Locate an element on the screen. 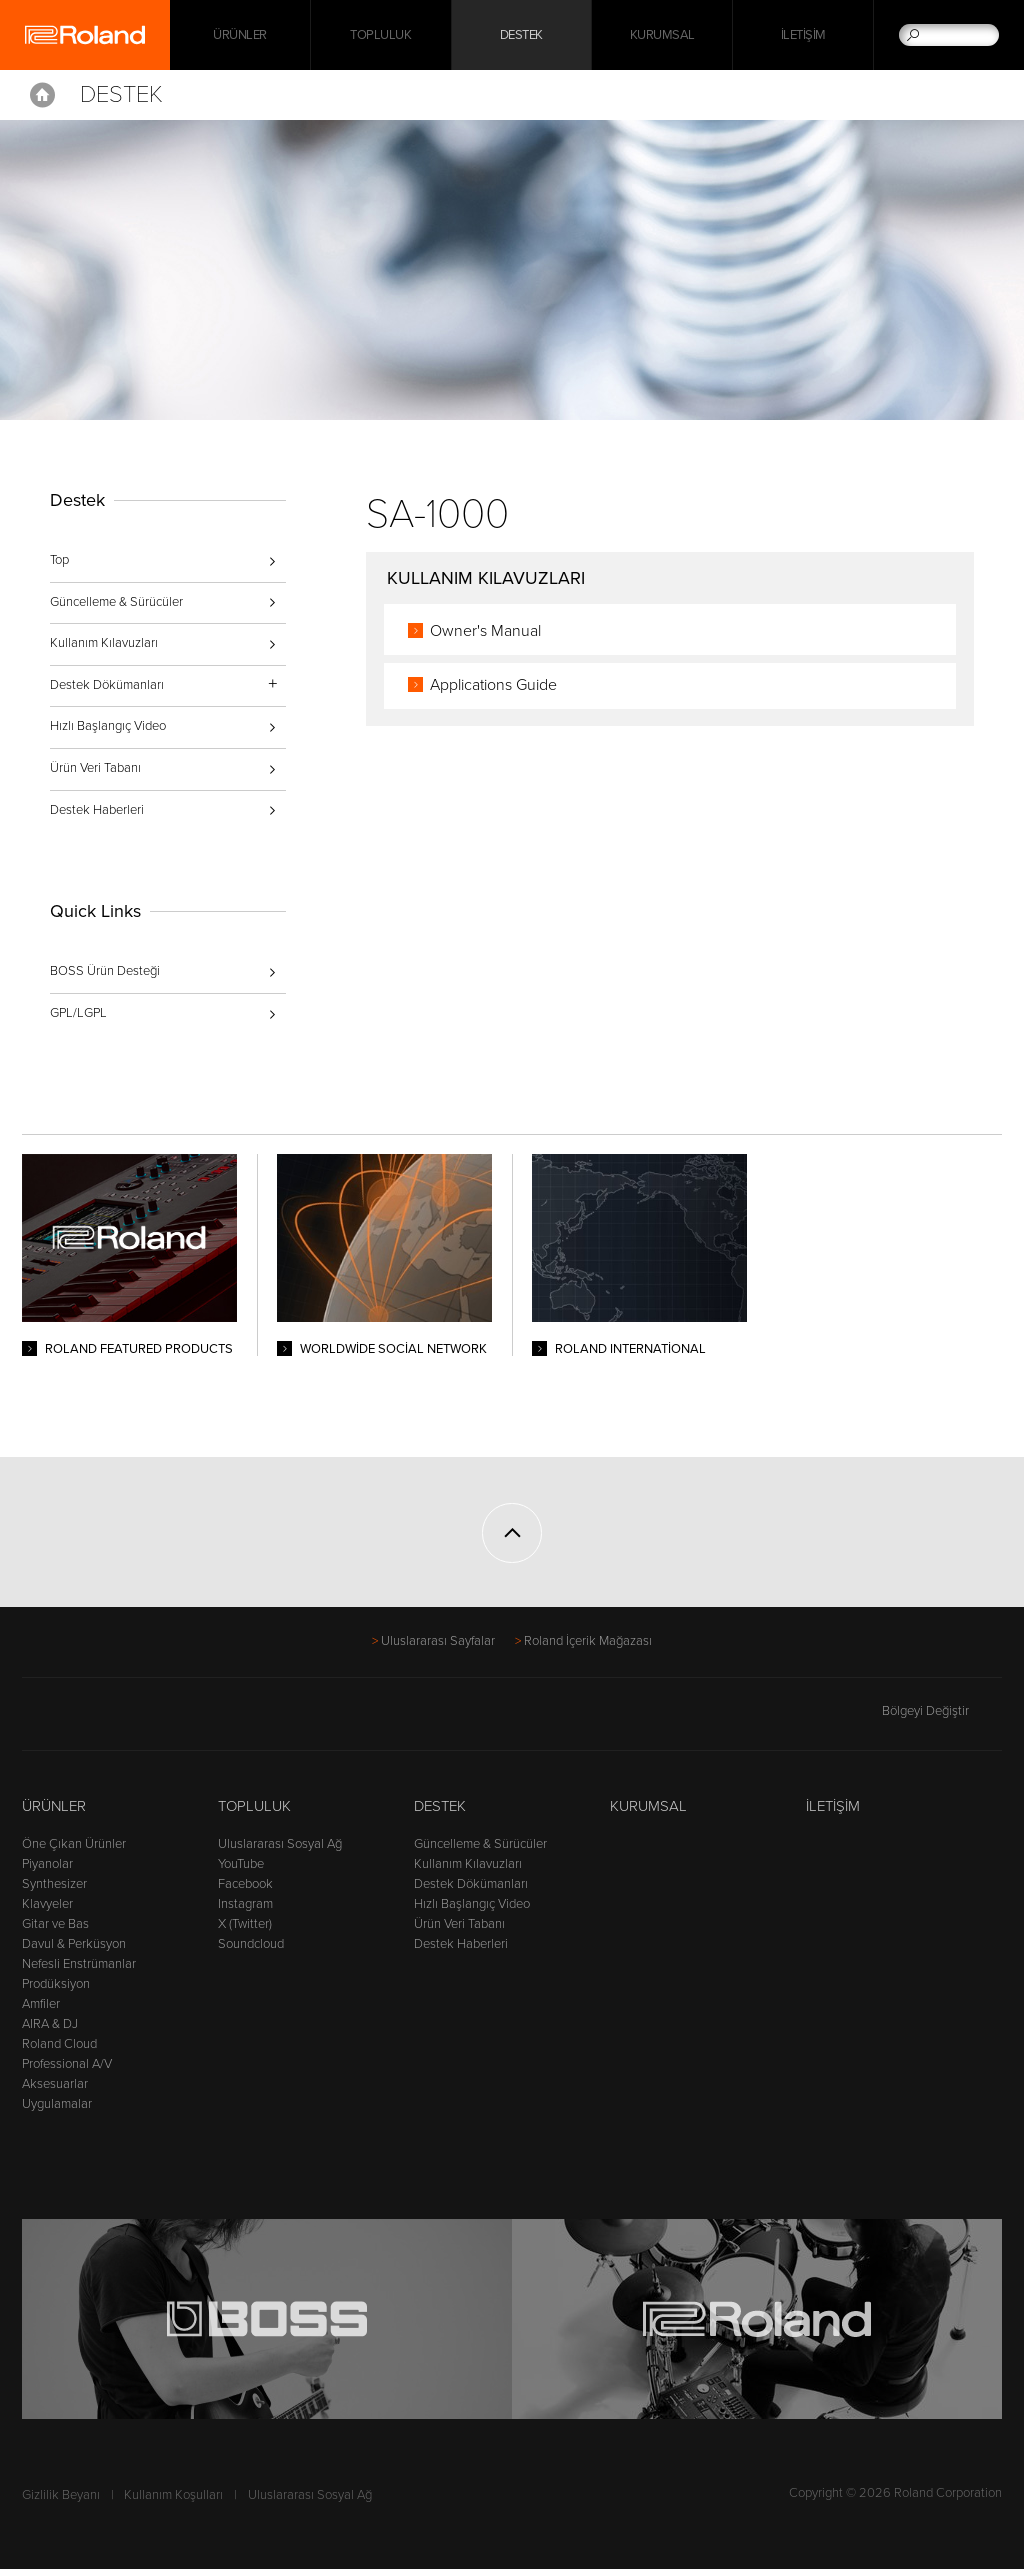  Destek Dökümanları is located at coordinates (471, 1884).